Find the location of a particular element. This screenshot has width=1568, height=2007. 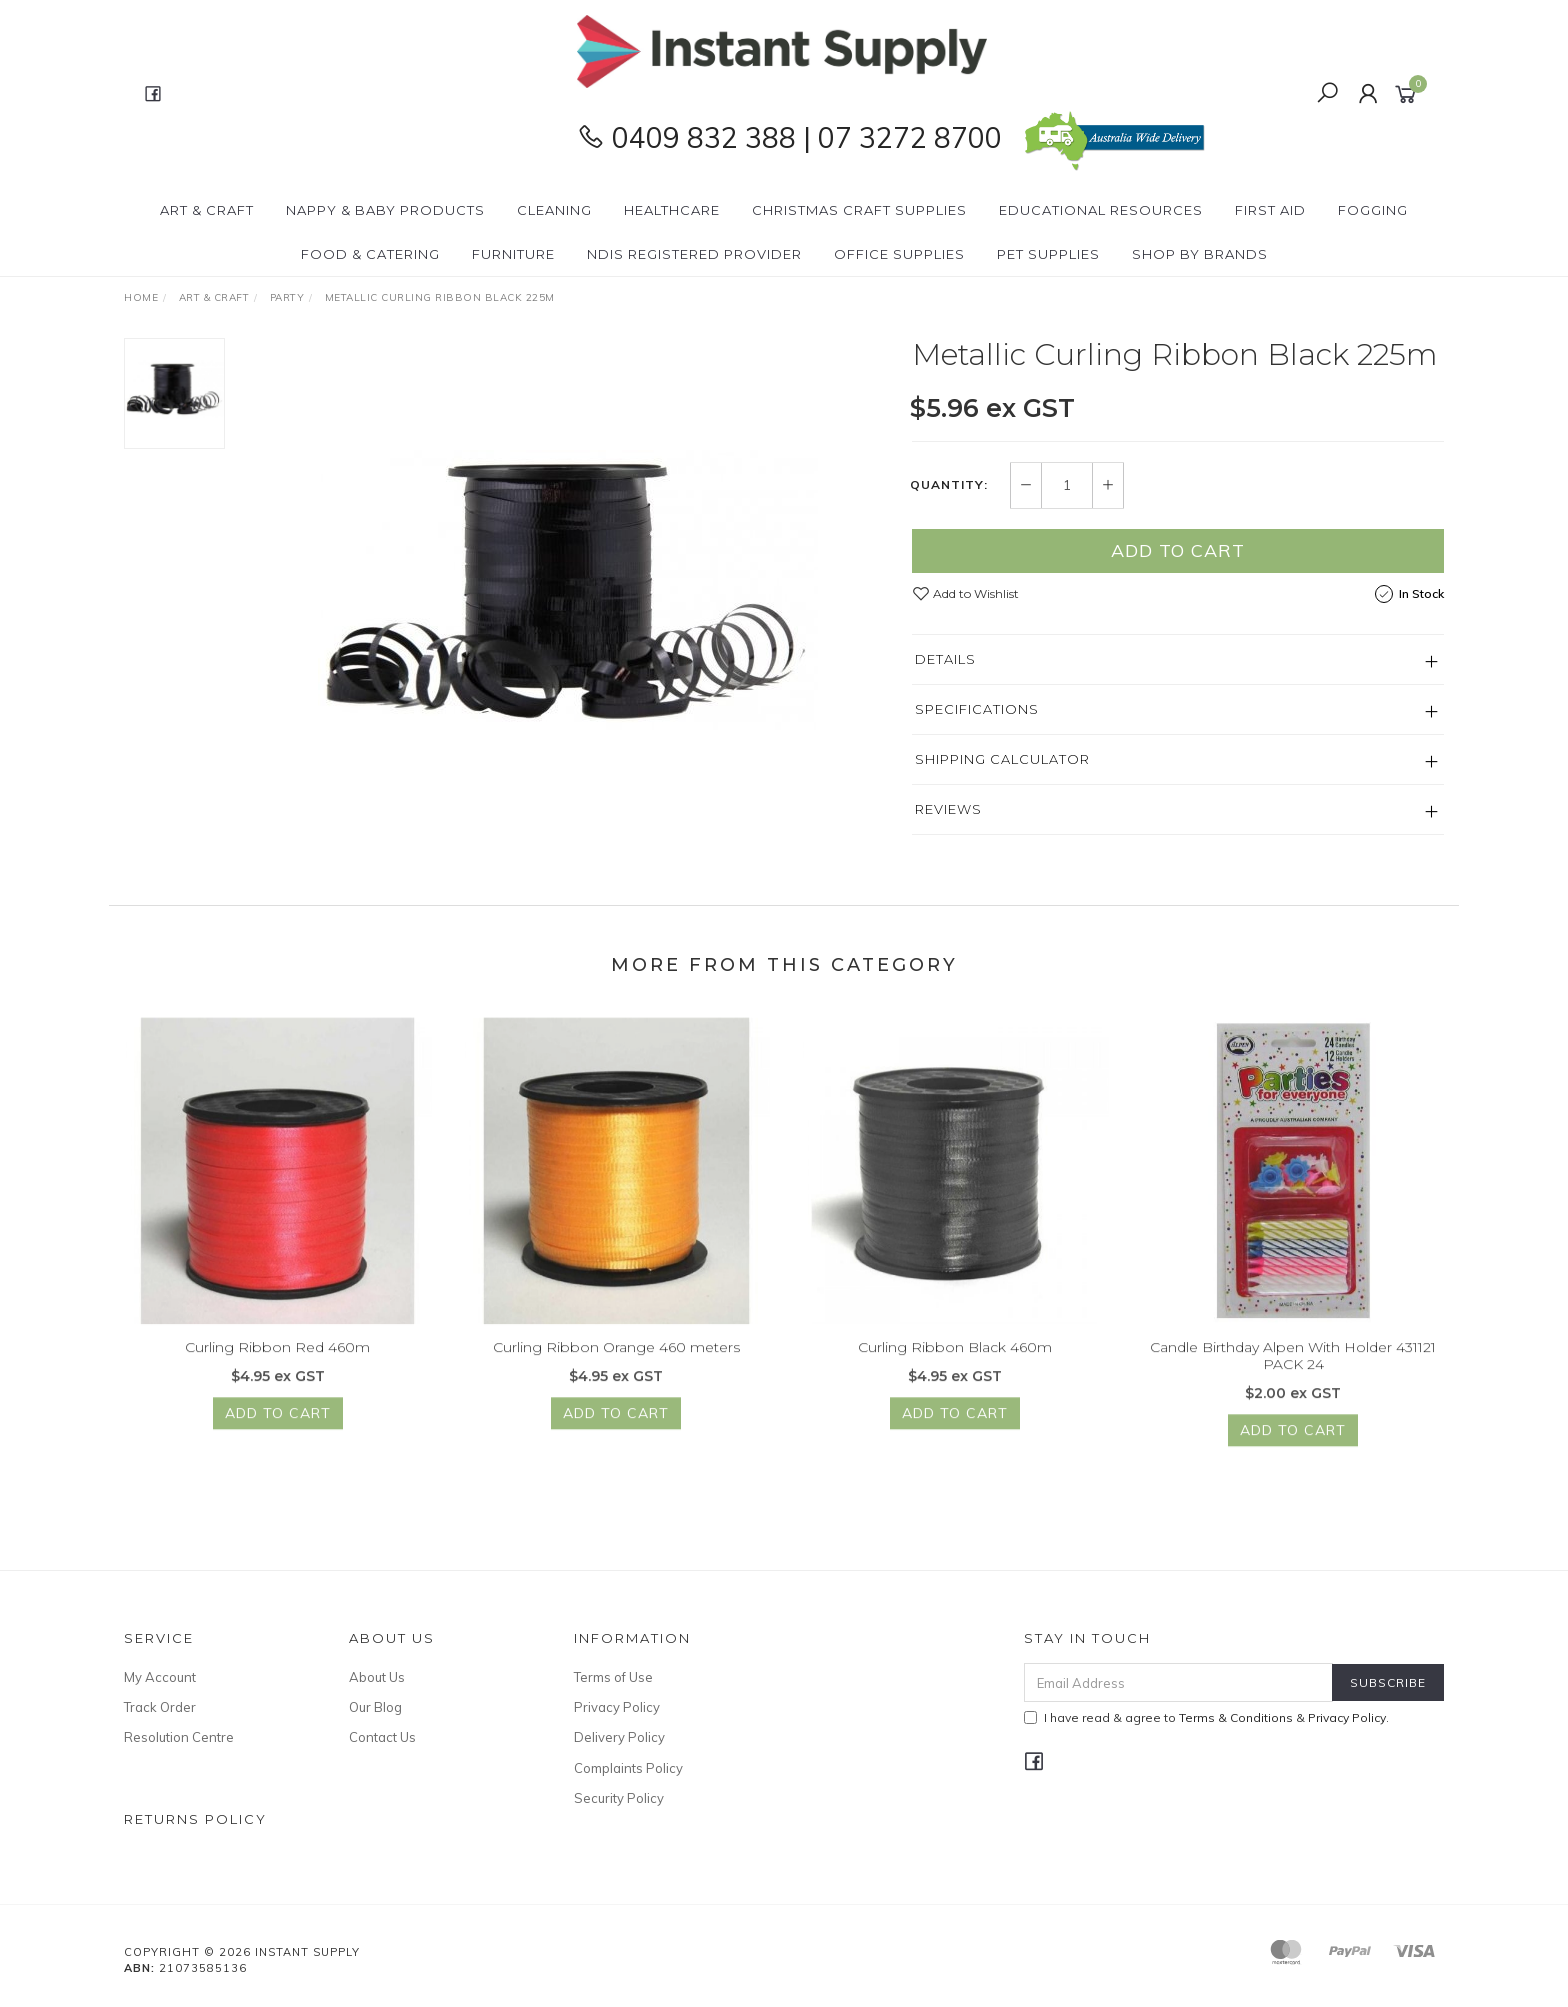

Resolution Centre is located at coordinates (179, 1737).